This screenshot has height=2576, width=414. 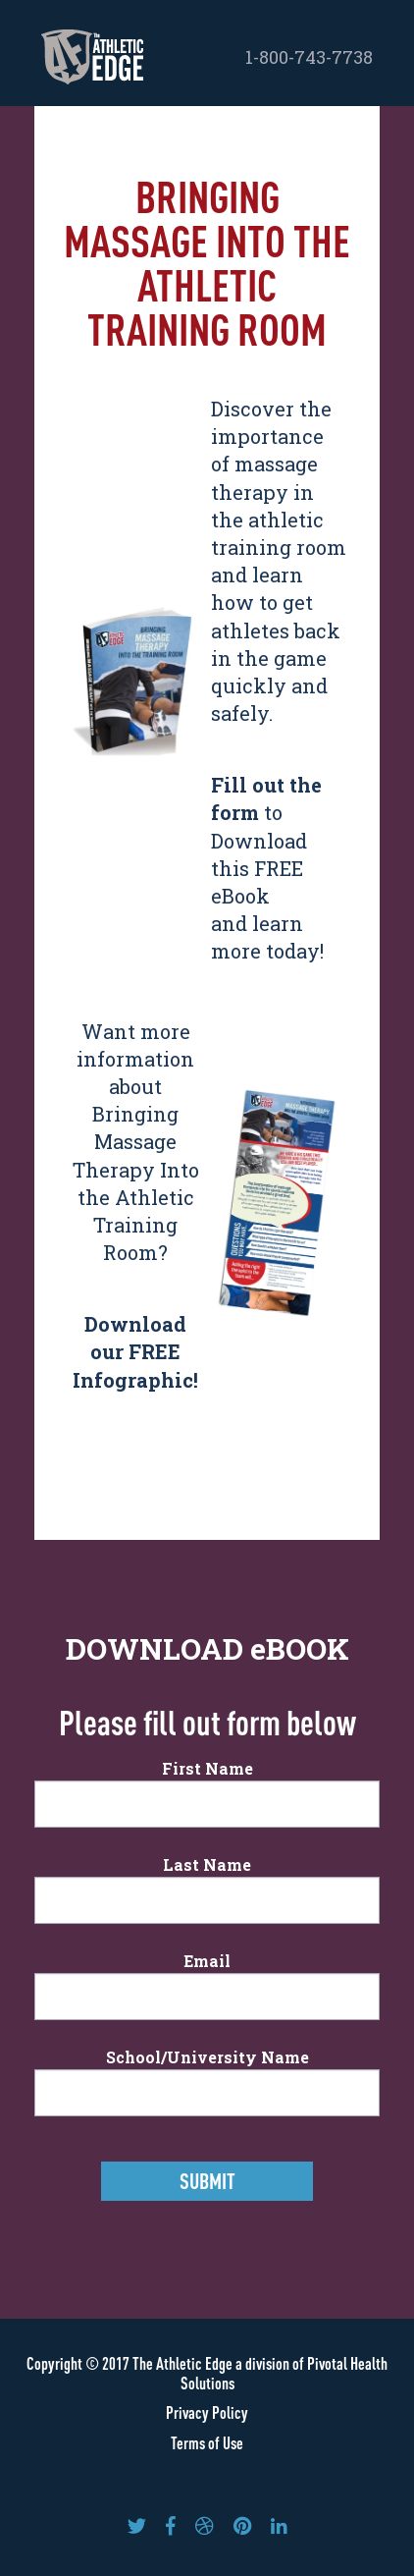 What do you see at coordinates (309, 57) in the screenshot?
I see `1-800-743-7738` at bounding box center [309, 57].